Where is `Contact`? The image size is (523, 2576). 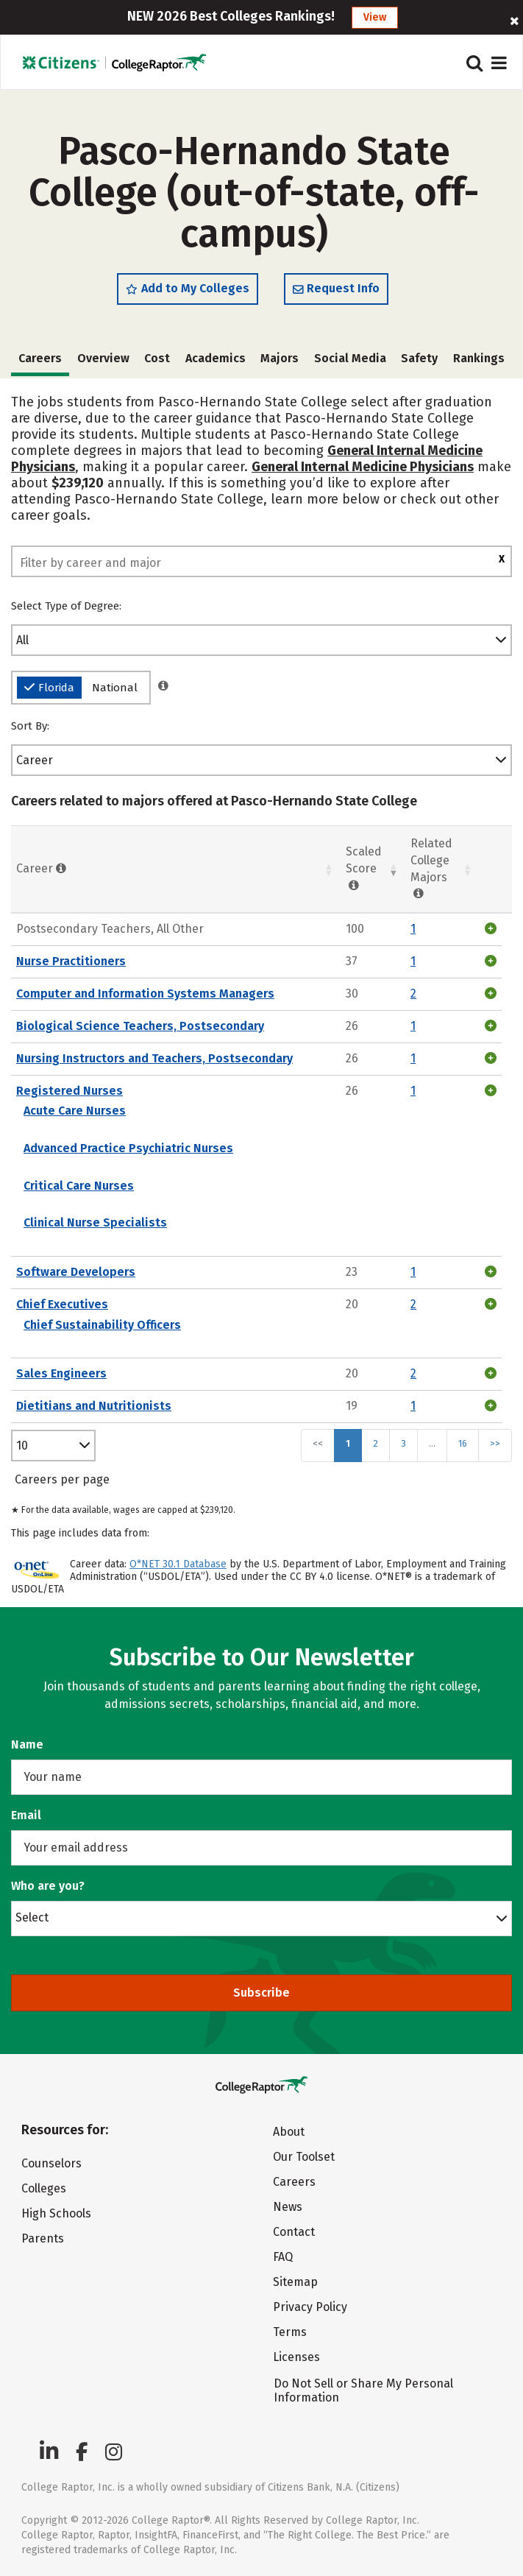 Contact is located at coordinates (294, 2232).